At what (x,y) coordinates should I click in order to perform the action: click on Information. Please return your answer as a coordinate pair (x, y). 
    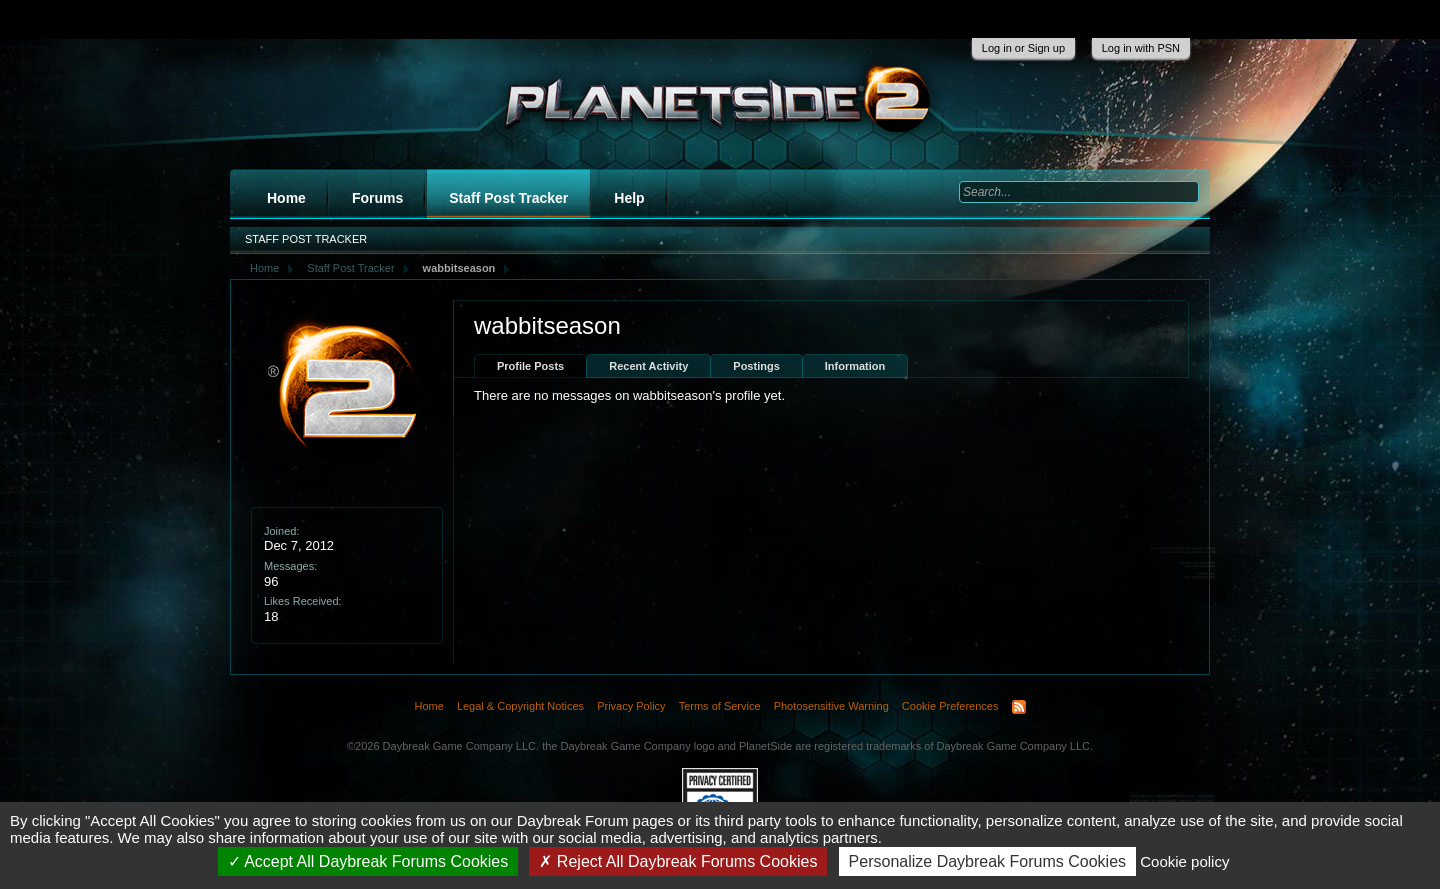
    Looking at the image, I should click on (855, 366).